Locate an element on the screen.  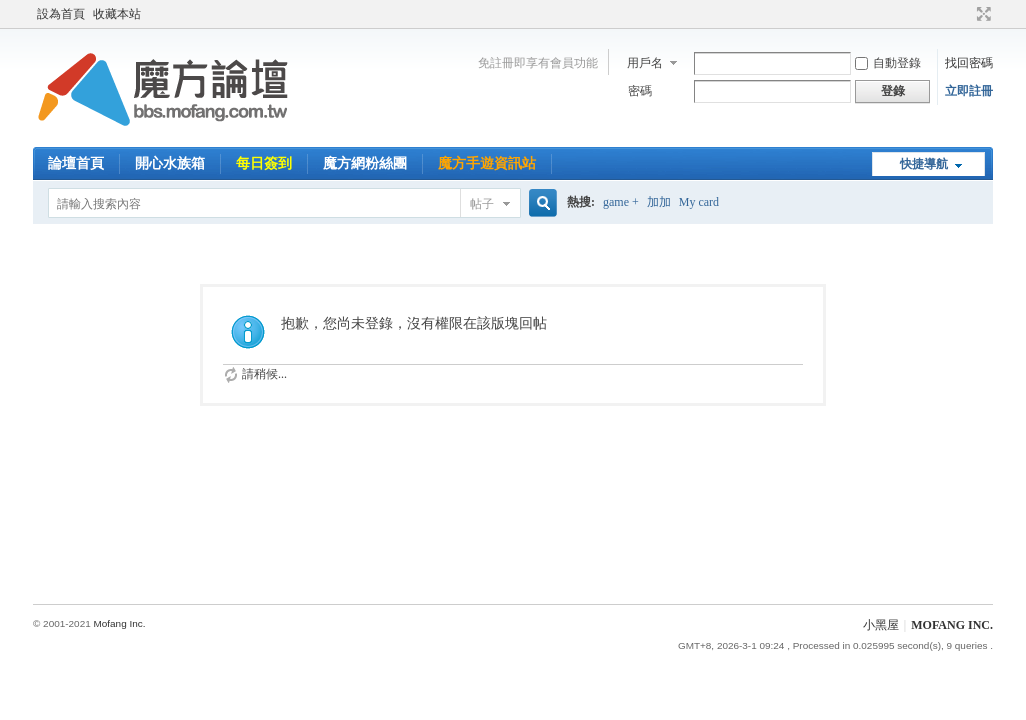
設為首頁 is located at coordinates (61, 14).